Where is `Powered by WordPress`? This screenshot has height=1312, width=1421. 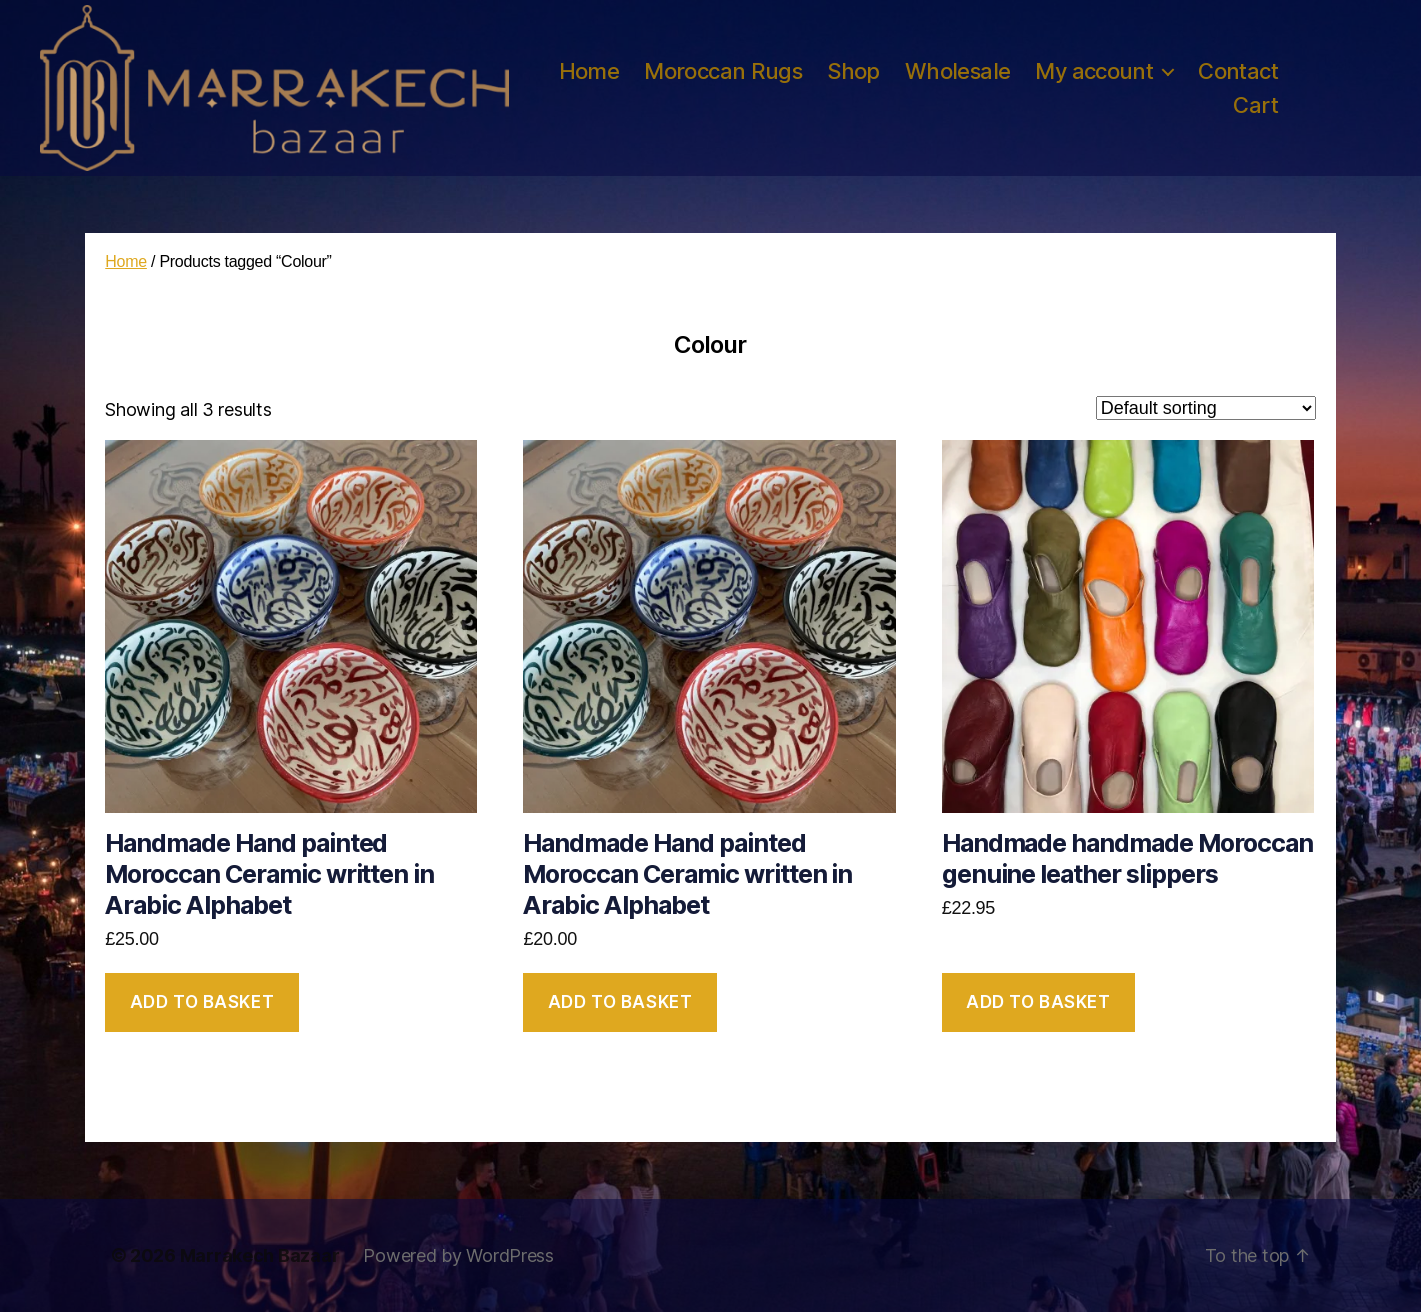
Powered by WordPress is located at coordinates (458, 1255).